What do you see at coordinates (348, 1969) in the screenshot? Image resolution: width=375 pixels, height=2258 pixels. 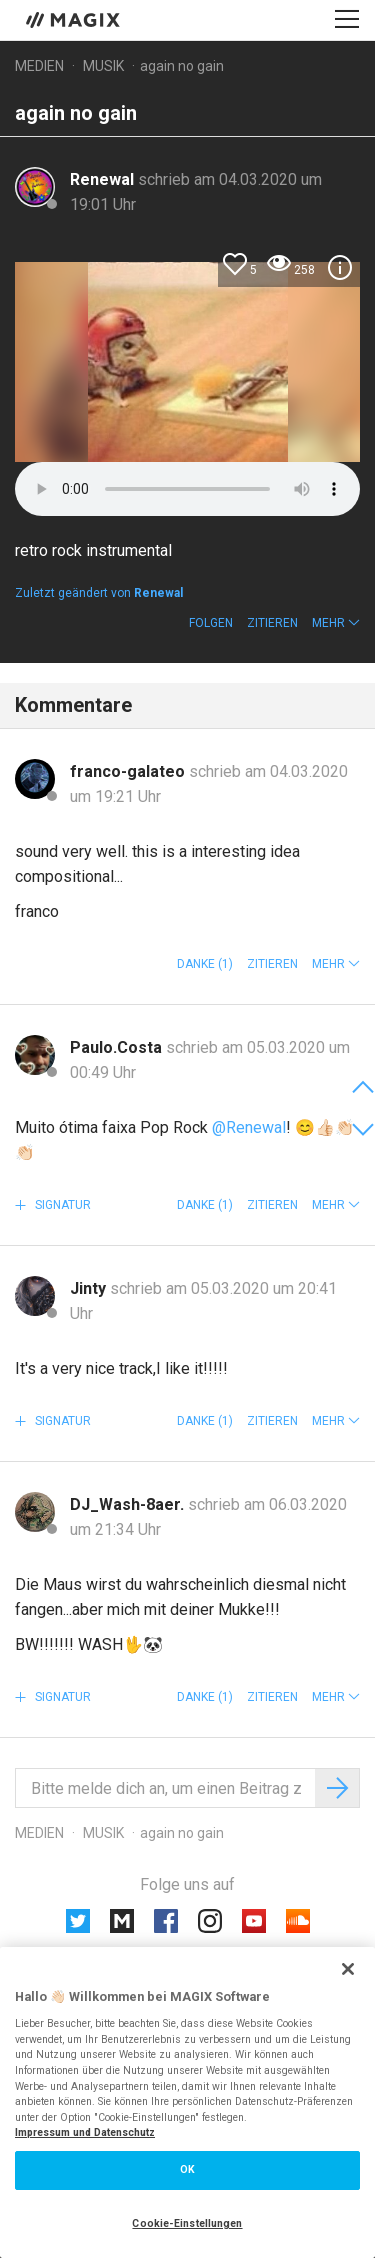 I see `[Schließen]` at bounding box center [348, 1969].